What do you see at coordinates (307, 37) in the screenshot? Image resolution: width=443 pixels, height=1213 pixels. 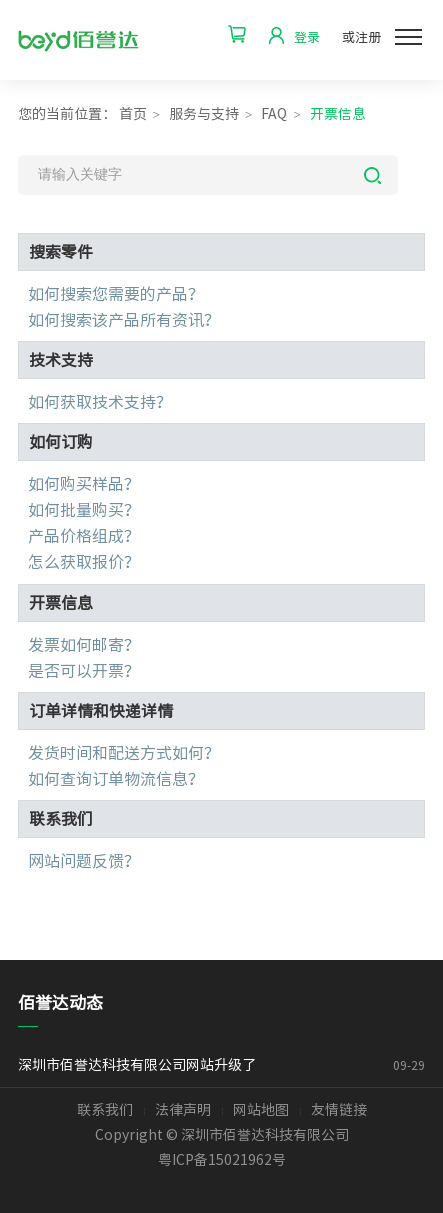 I see `登录` at bounding box center [307, 37].